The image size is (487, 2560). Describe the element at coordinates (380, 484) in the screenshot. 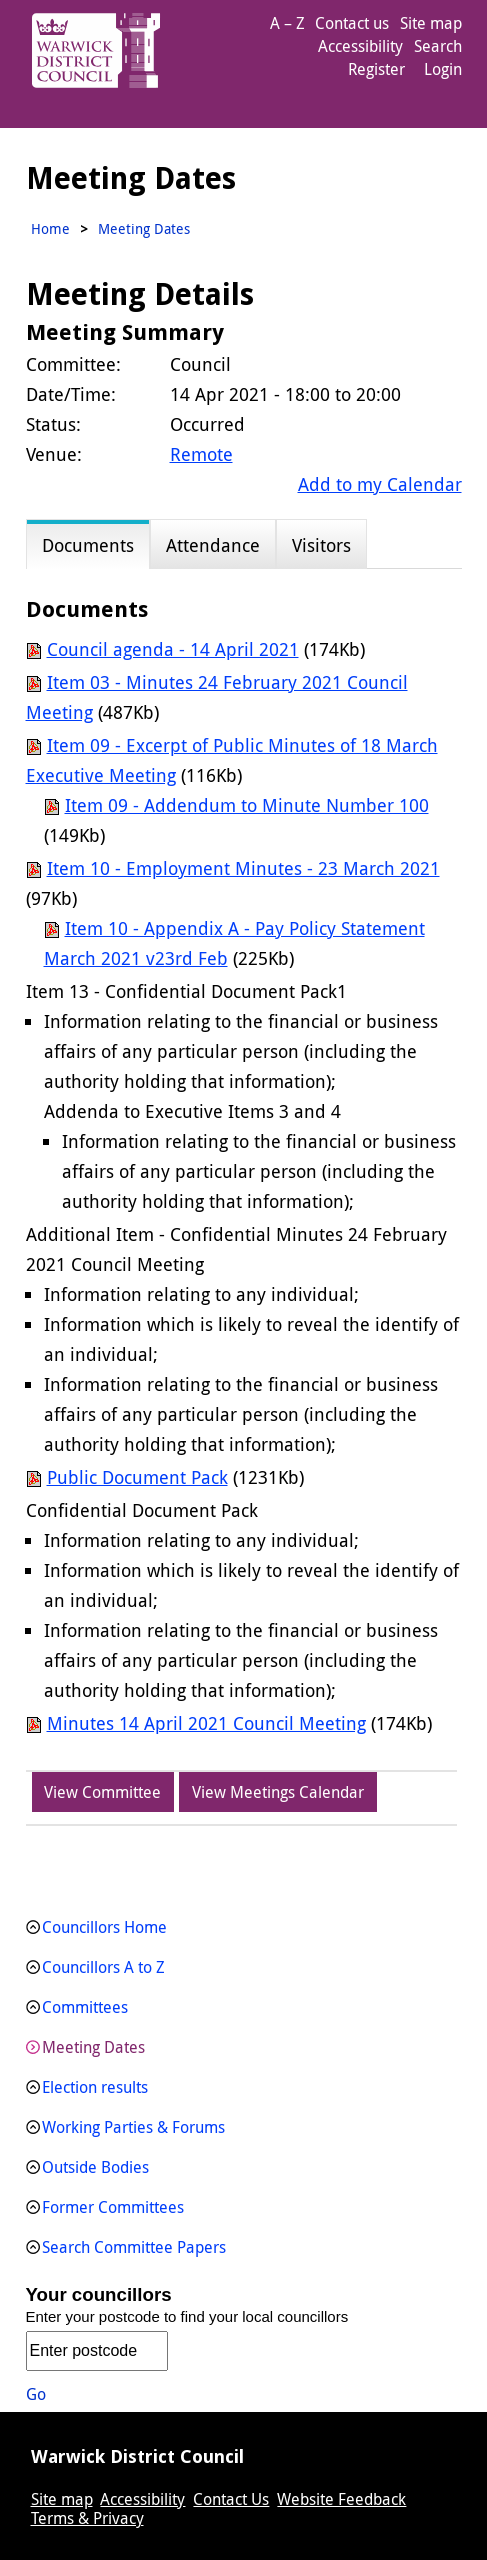

I see `Add to my Calendar` at that location.